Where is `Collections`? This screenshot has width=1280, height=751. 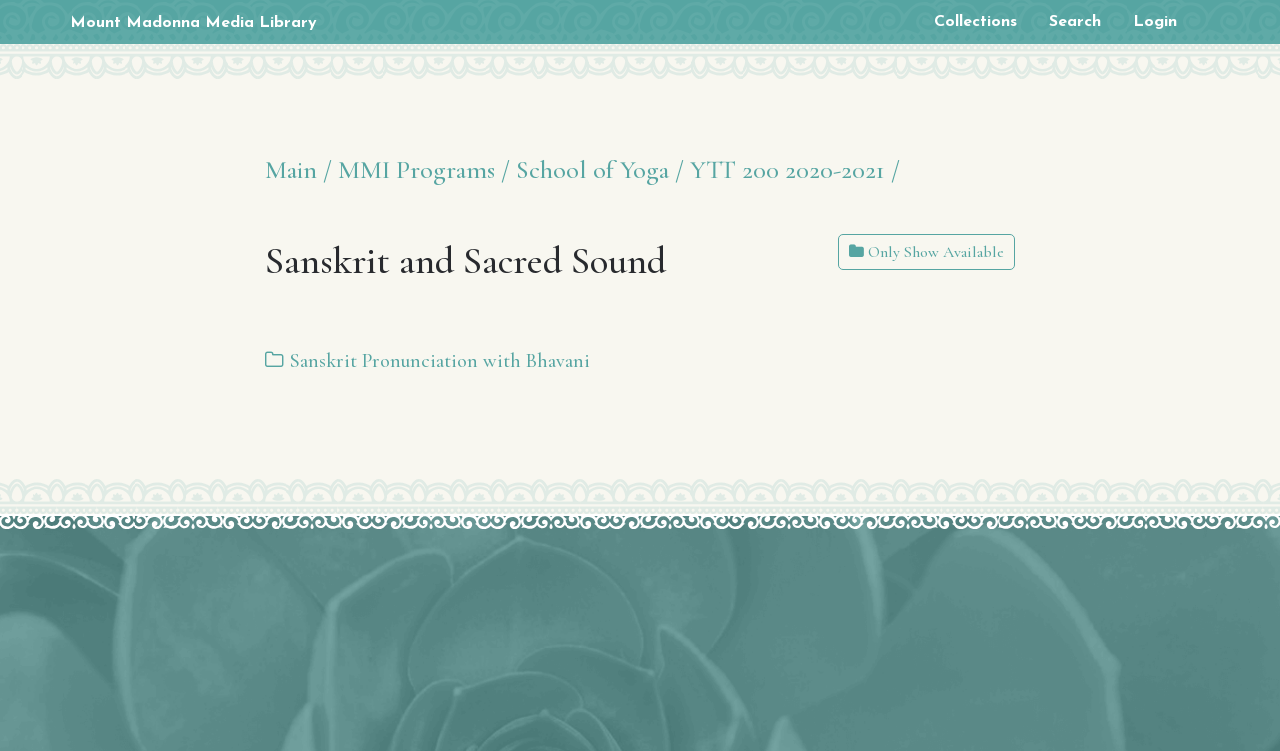
Collections is located at coordinates (975, 22).